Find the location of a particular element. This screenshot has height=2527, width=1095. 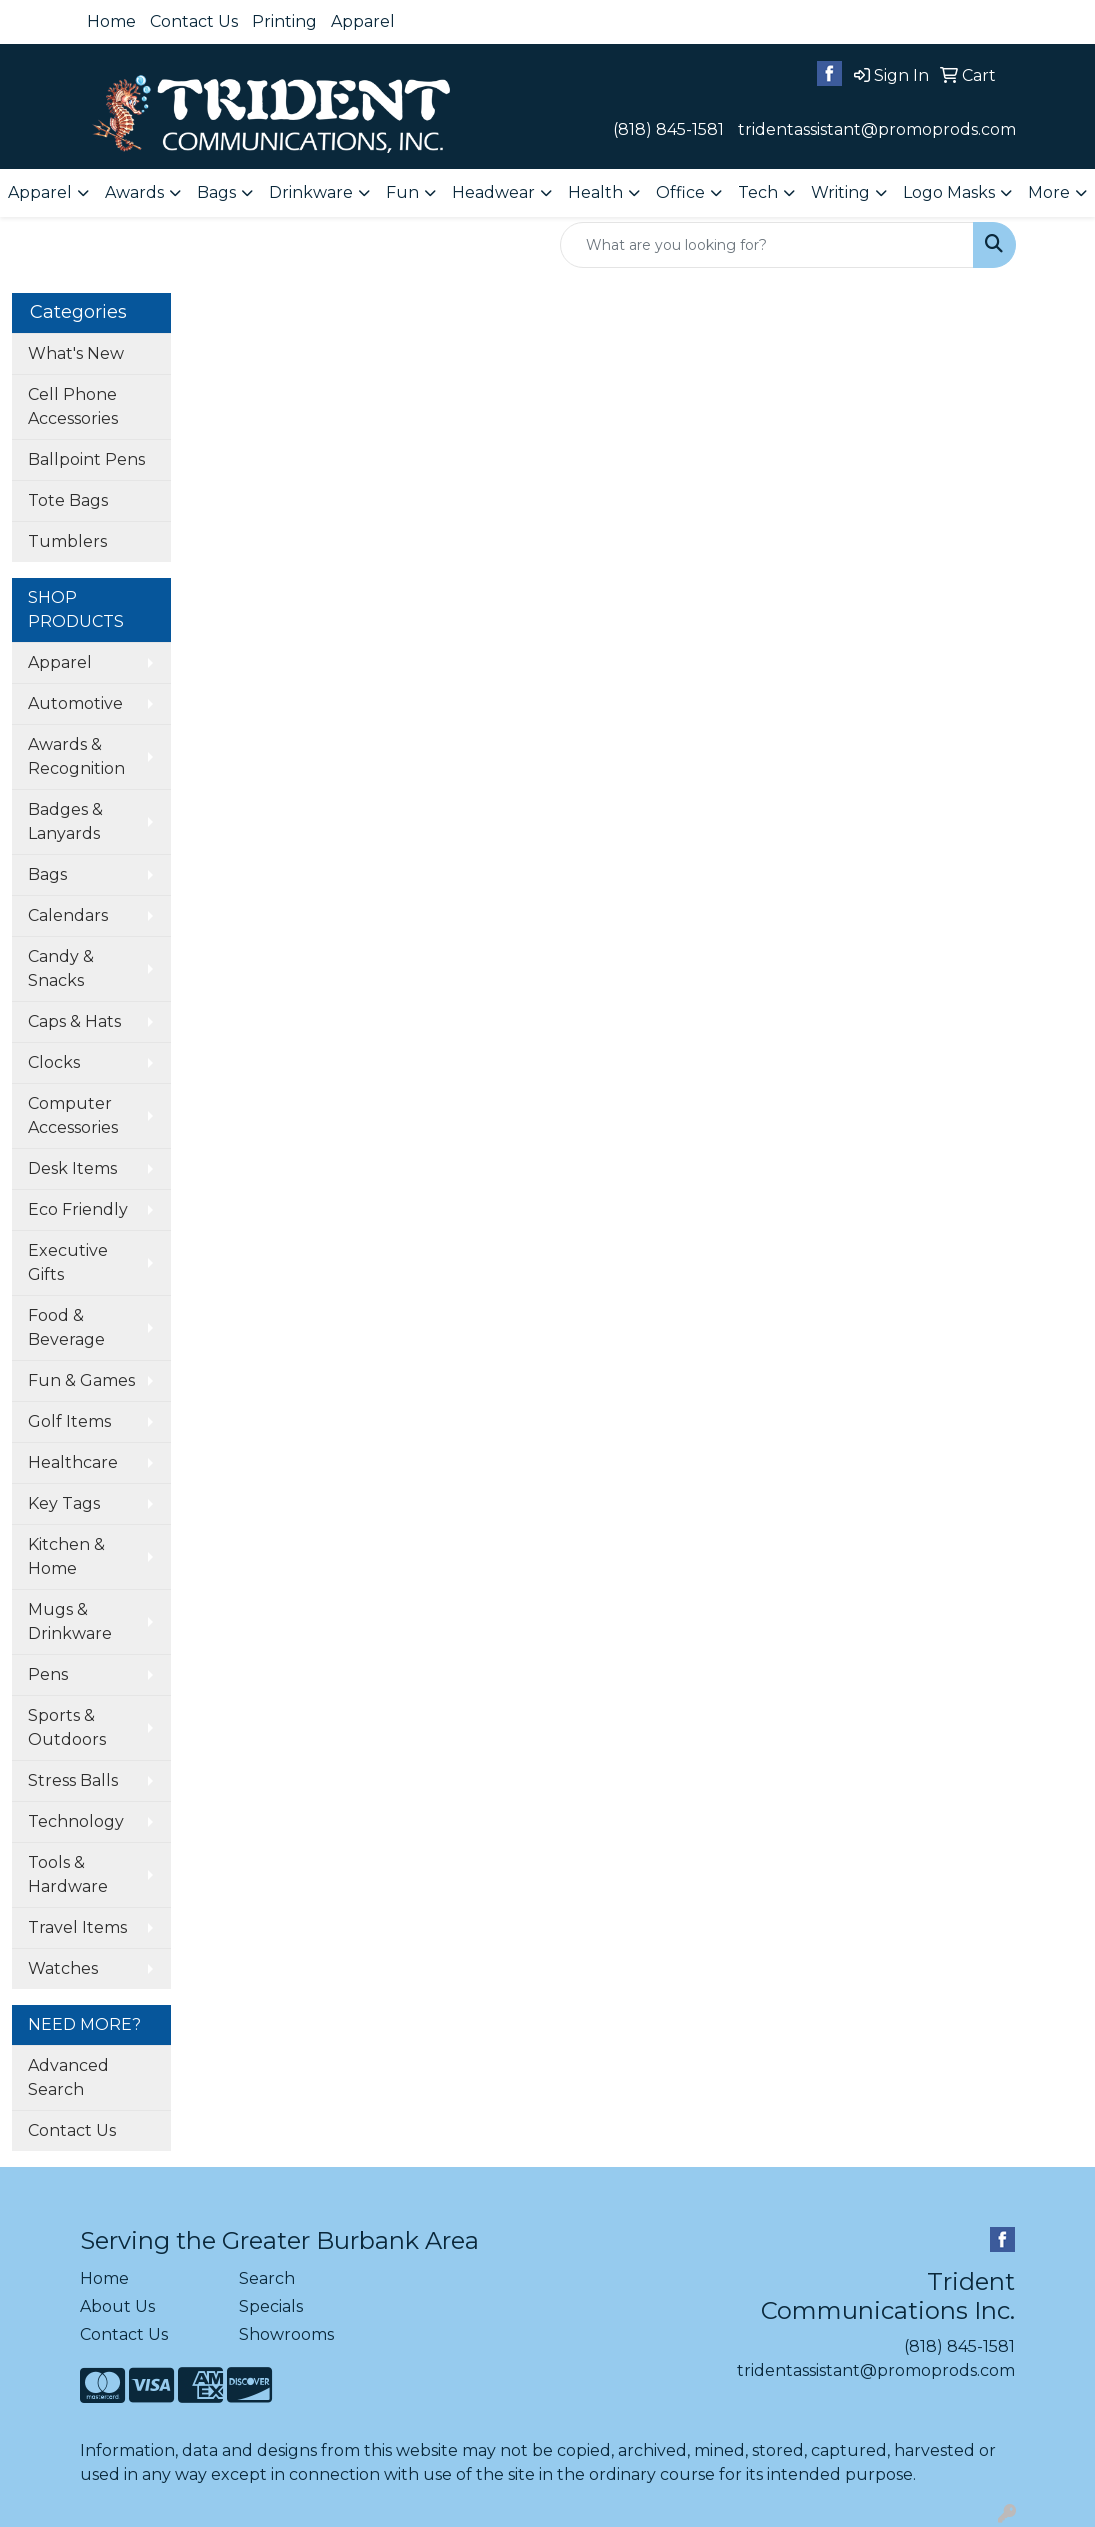

Cell Phone Accessories is located at coordinates (73, 406).